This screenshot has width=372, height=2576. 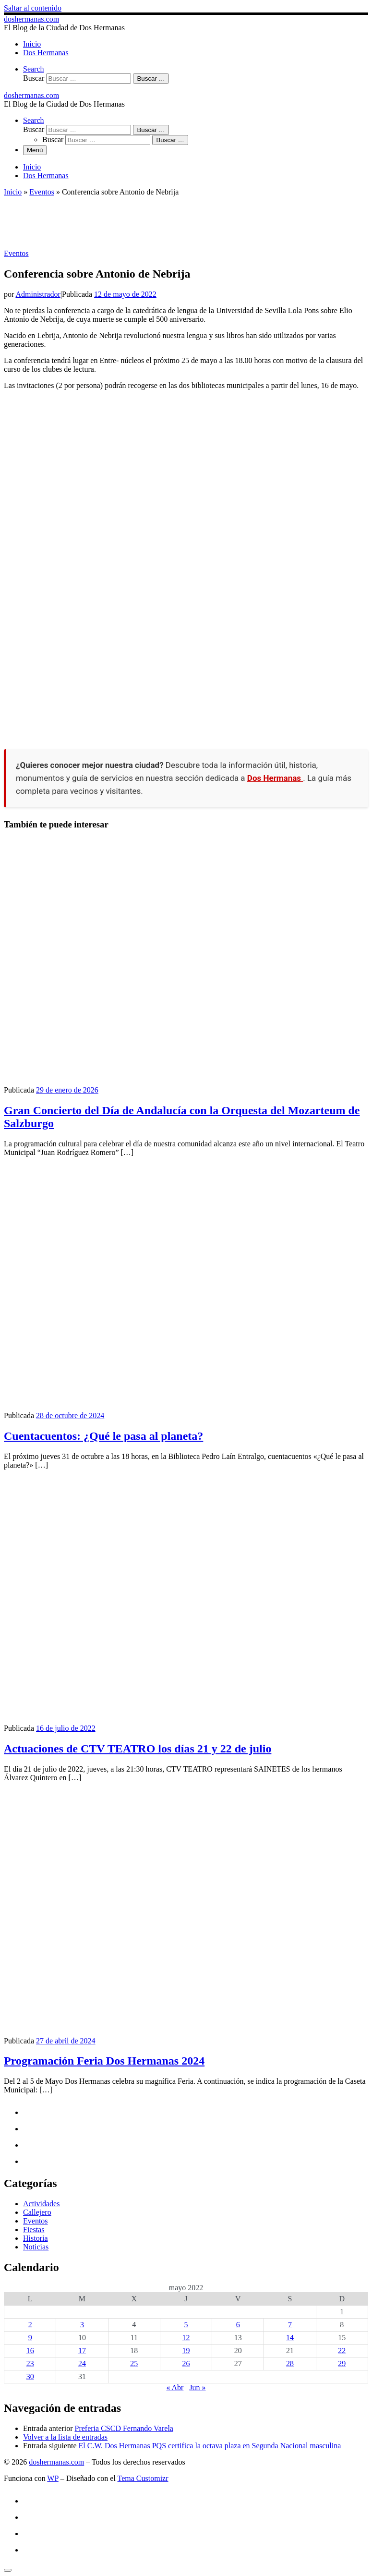 I want to click on 16 [Entradas publicadas el 16 de May de 2022], so click(x=30, y=2350).